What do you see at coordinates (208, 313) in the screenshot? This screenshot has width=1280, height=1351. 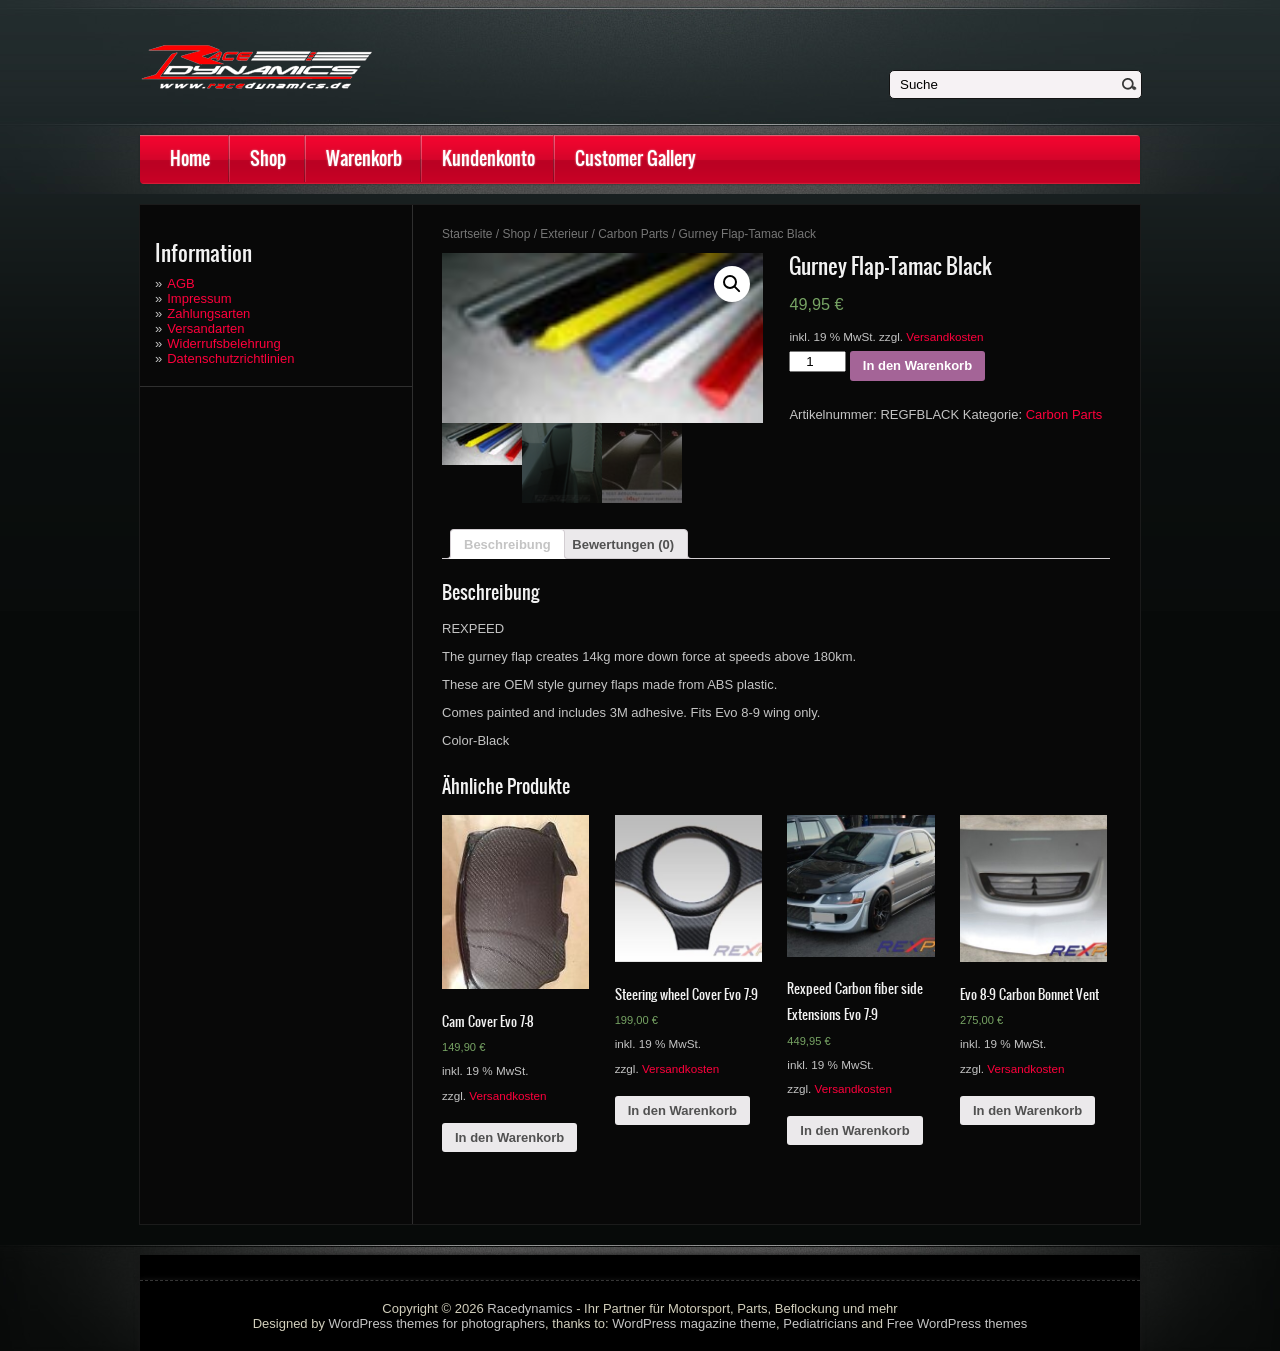 I see `Zahlungsarten` at bounding box center [208, 313].